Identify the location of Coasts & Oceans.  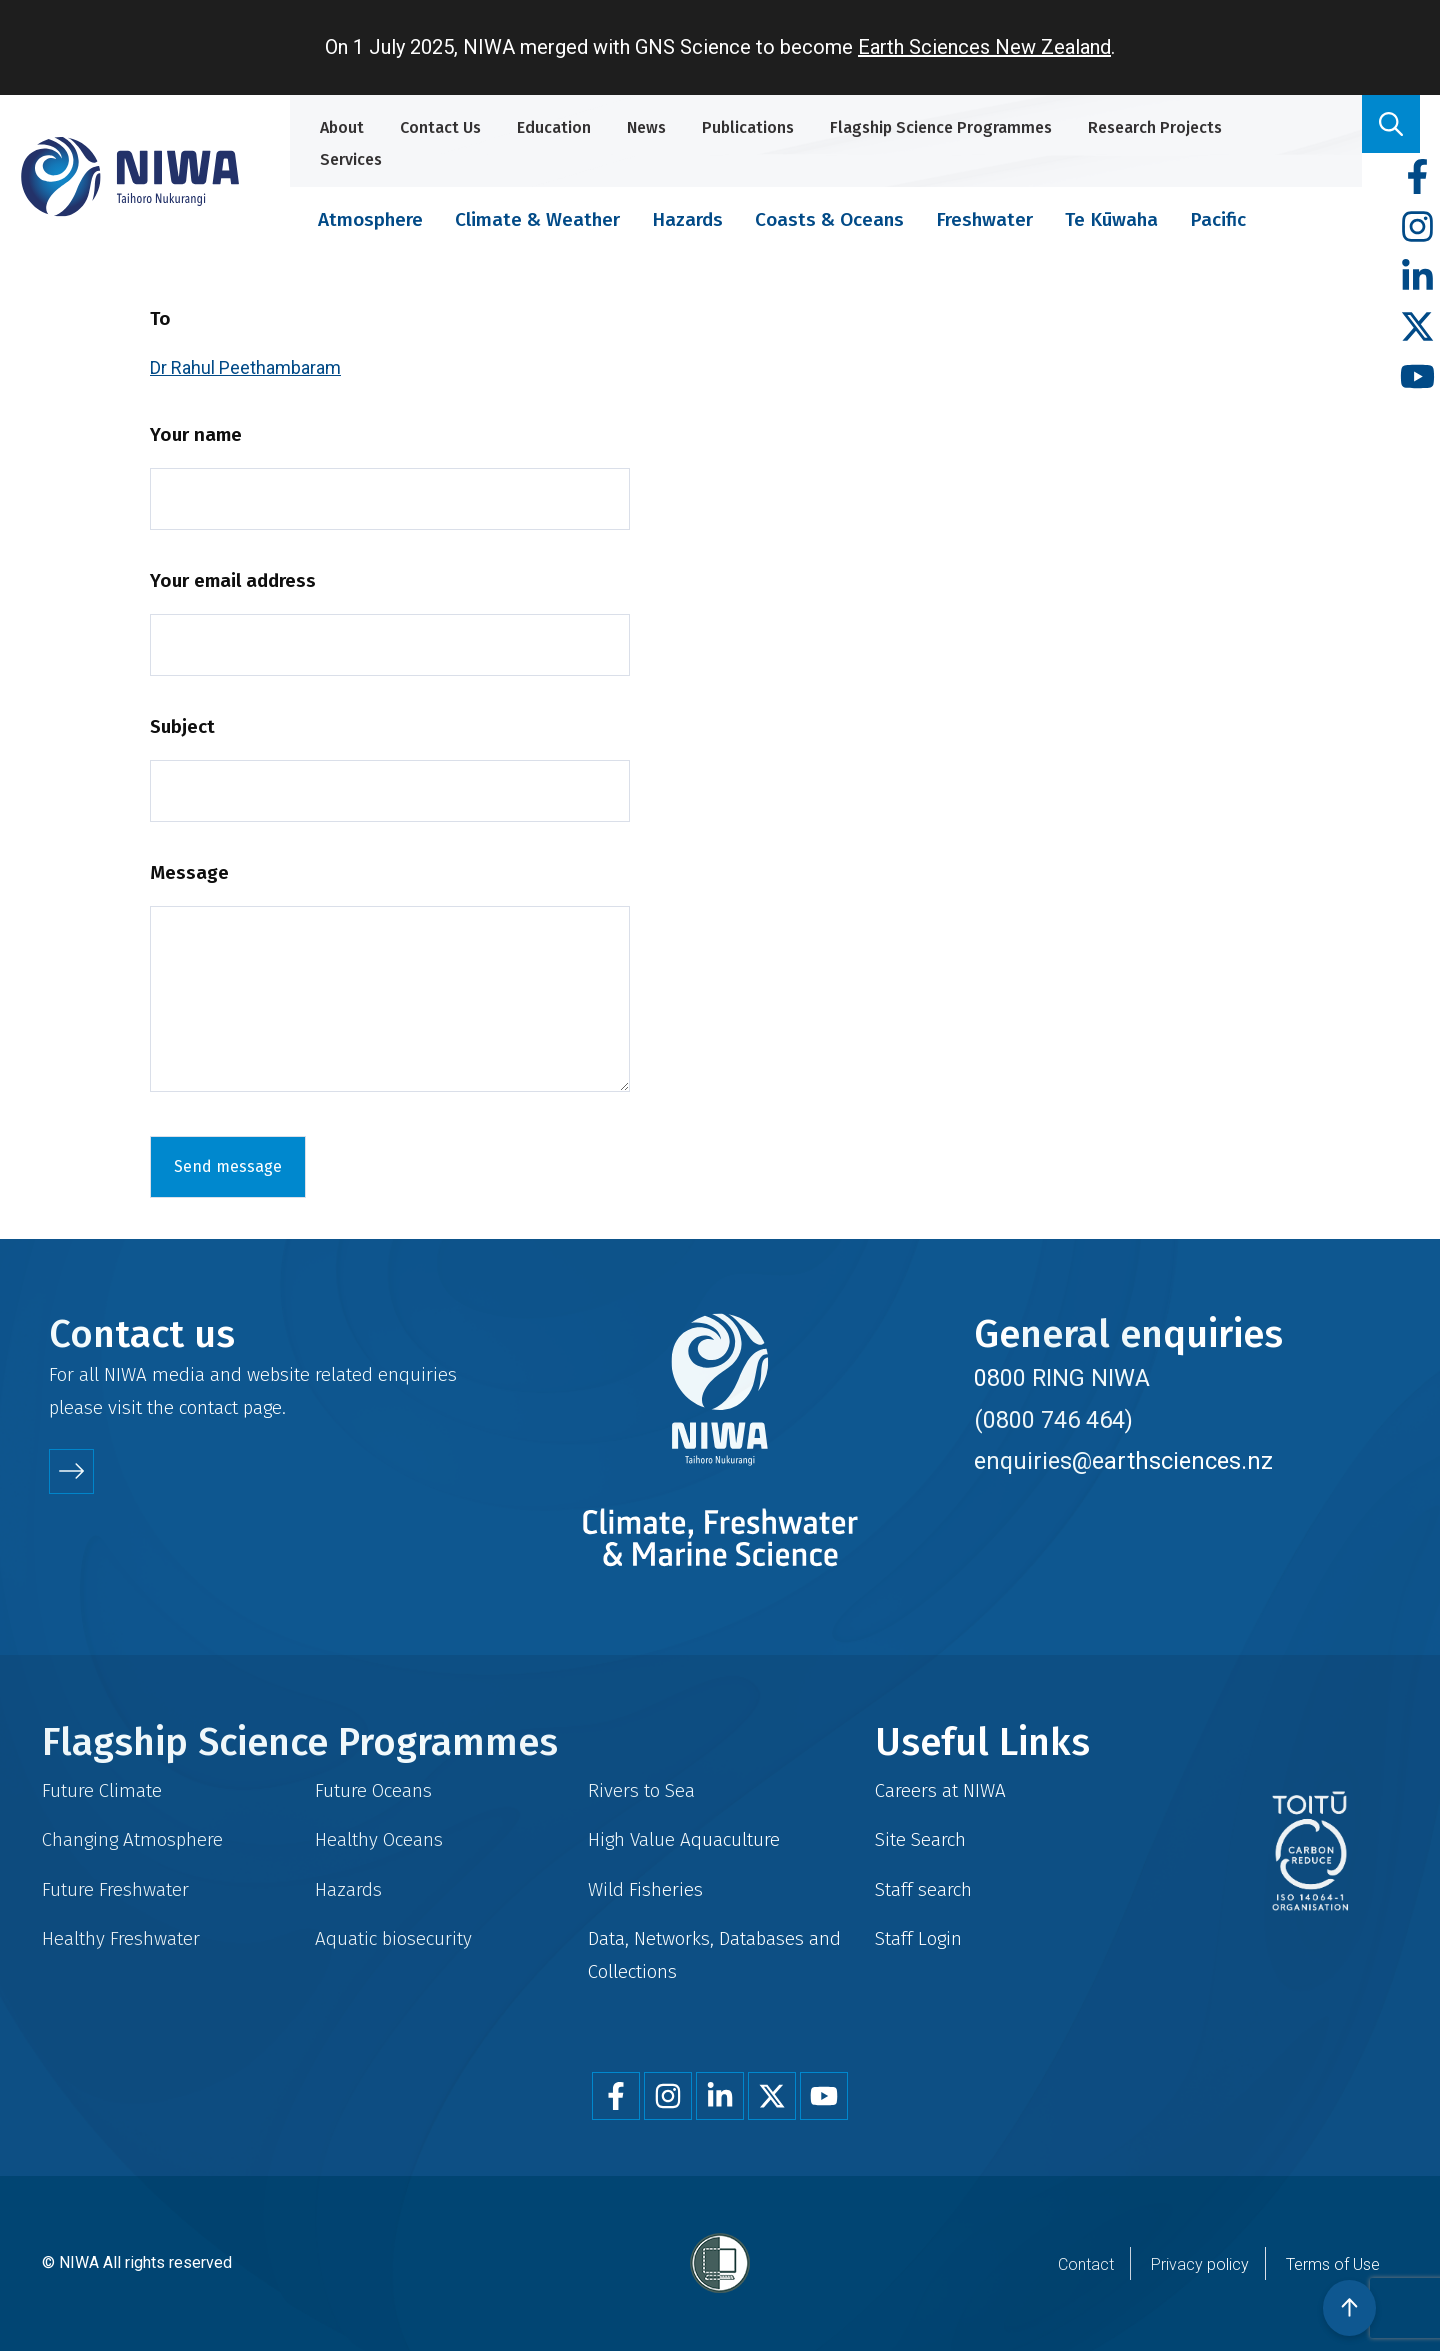
(829, 219).